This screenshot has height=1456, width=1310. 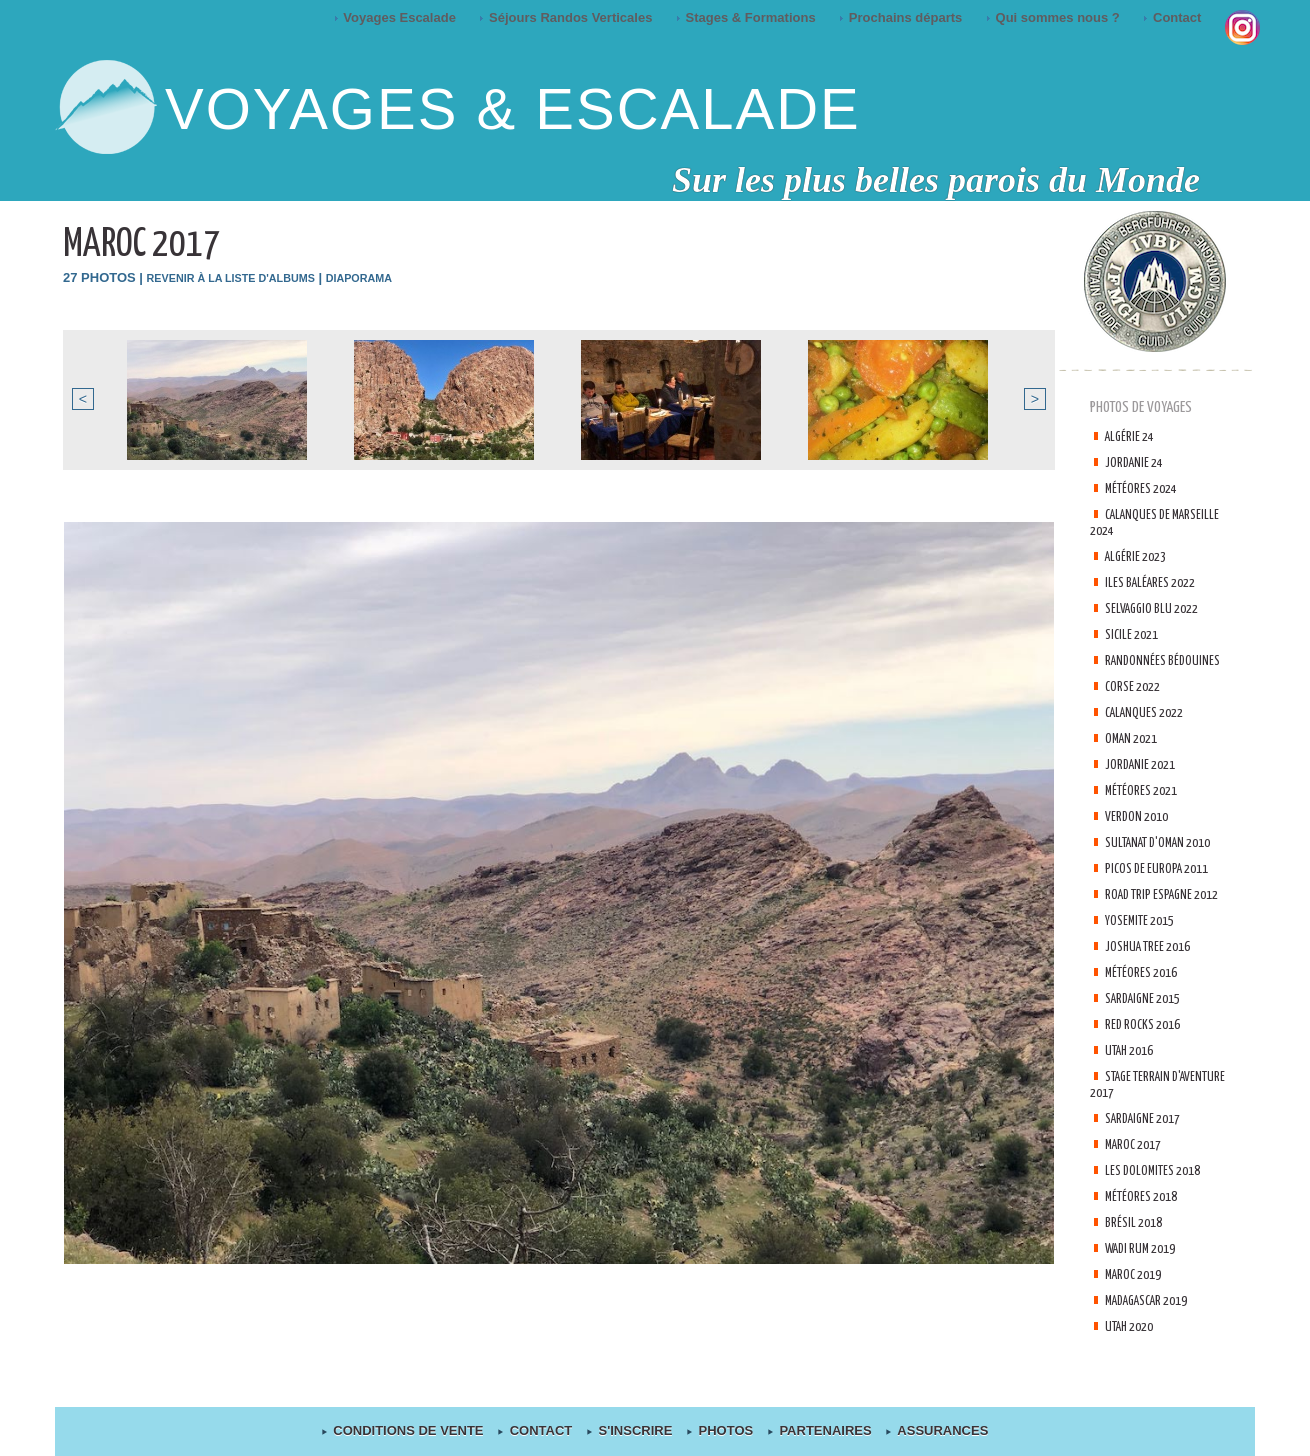 I want to click on Yosemite 2015, so click(x=1144, y=952).